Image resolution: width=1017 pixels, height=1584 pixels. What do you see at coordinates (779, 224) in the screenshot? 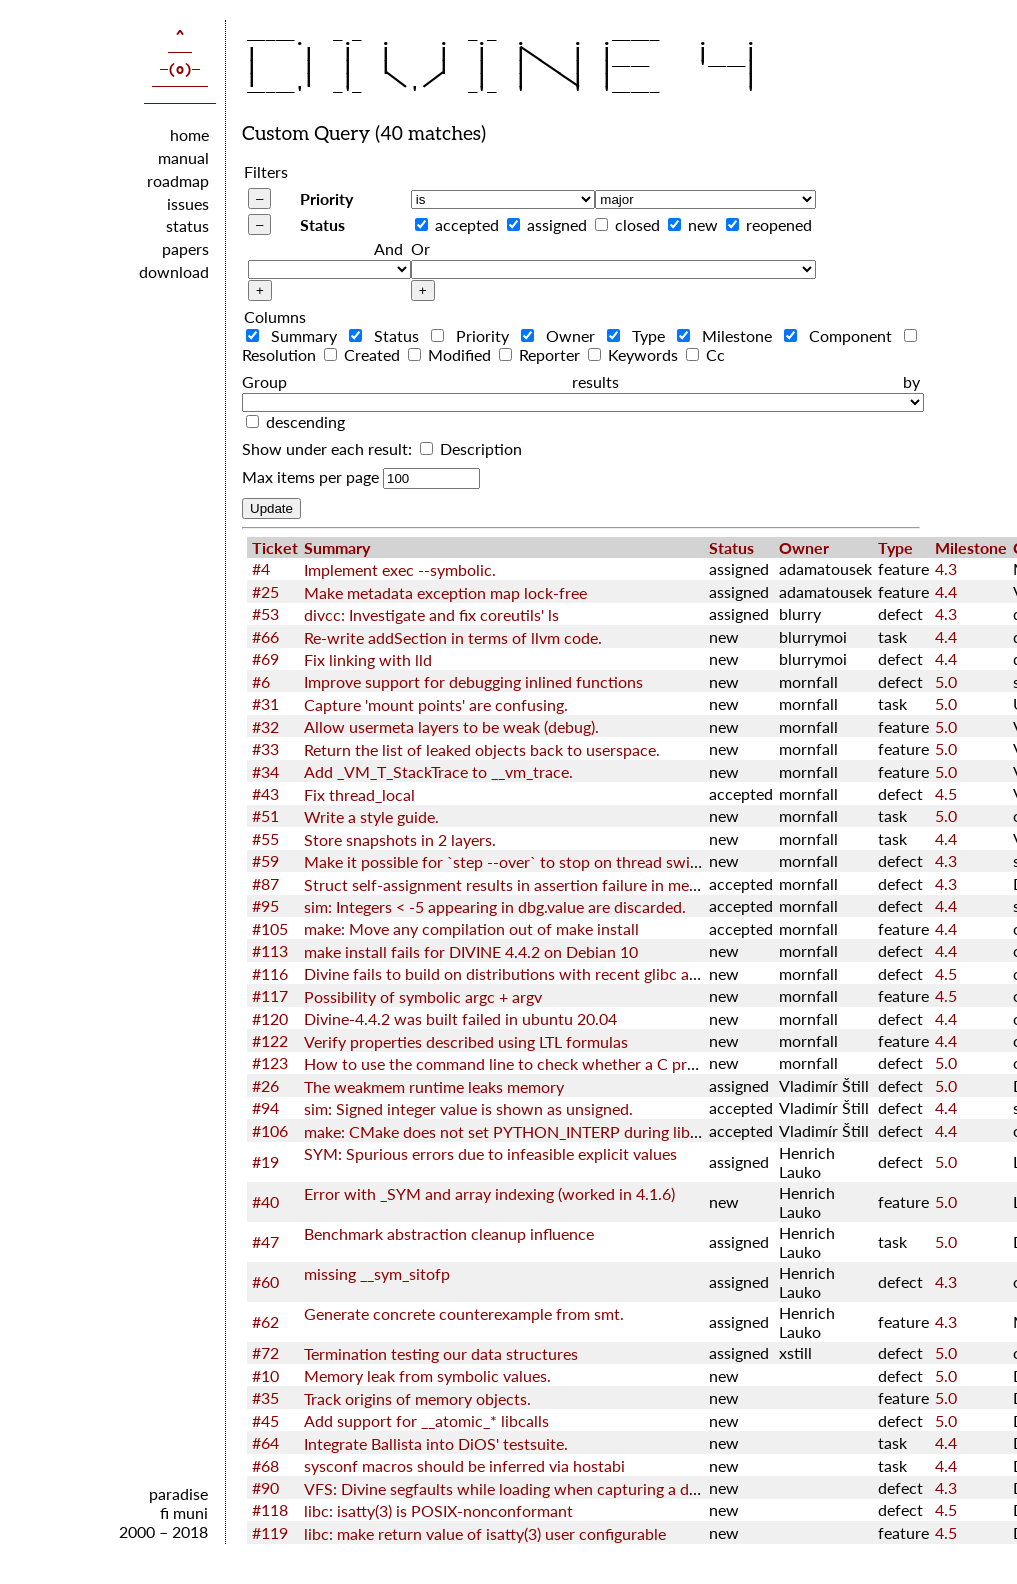
I see `reopened` at bounding box center [779, 224].